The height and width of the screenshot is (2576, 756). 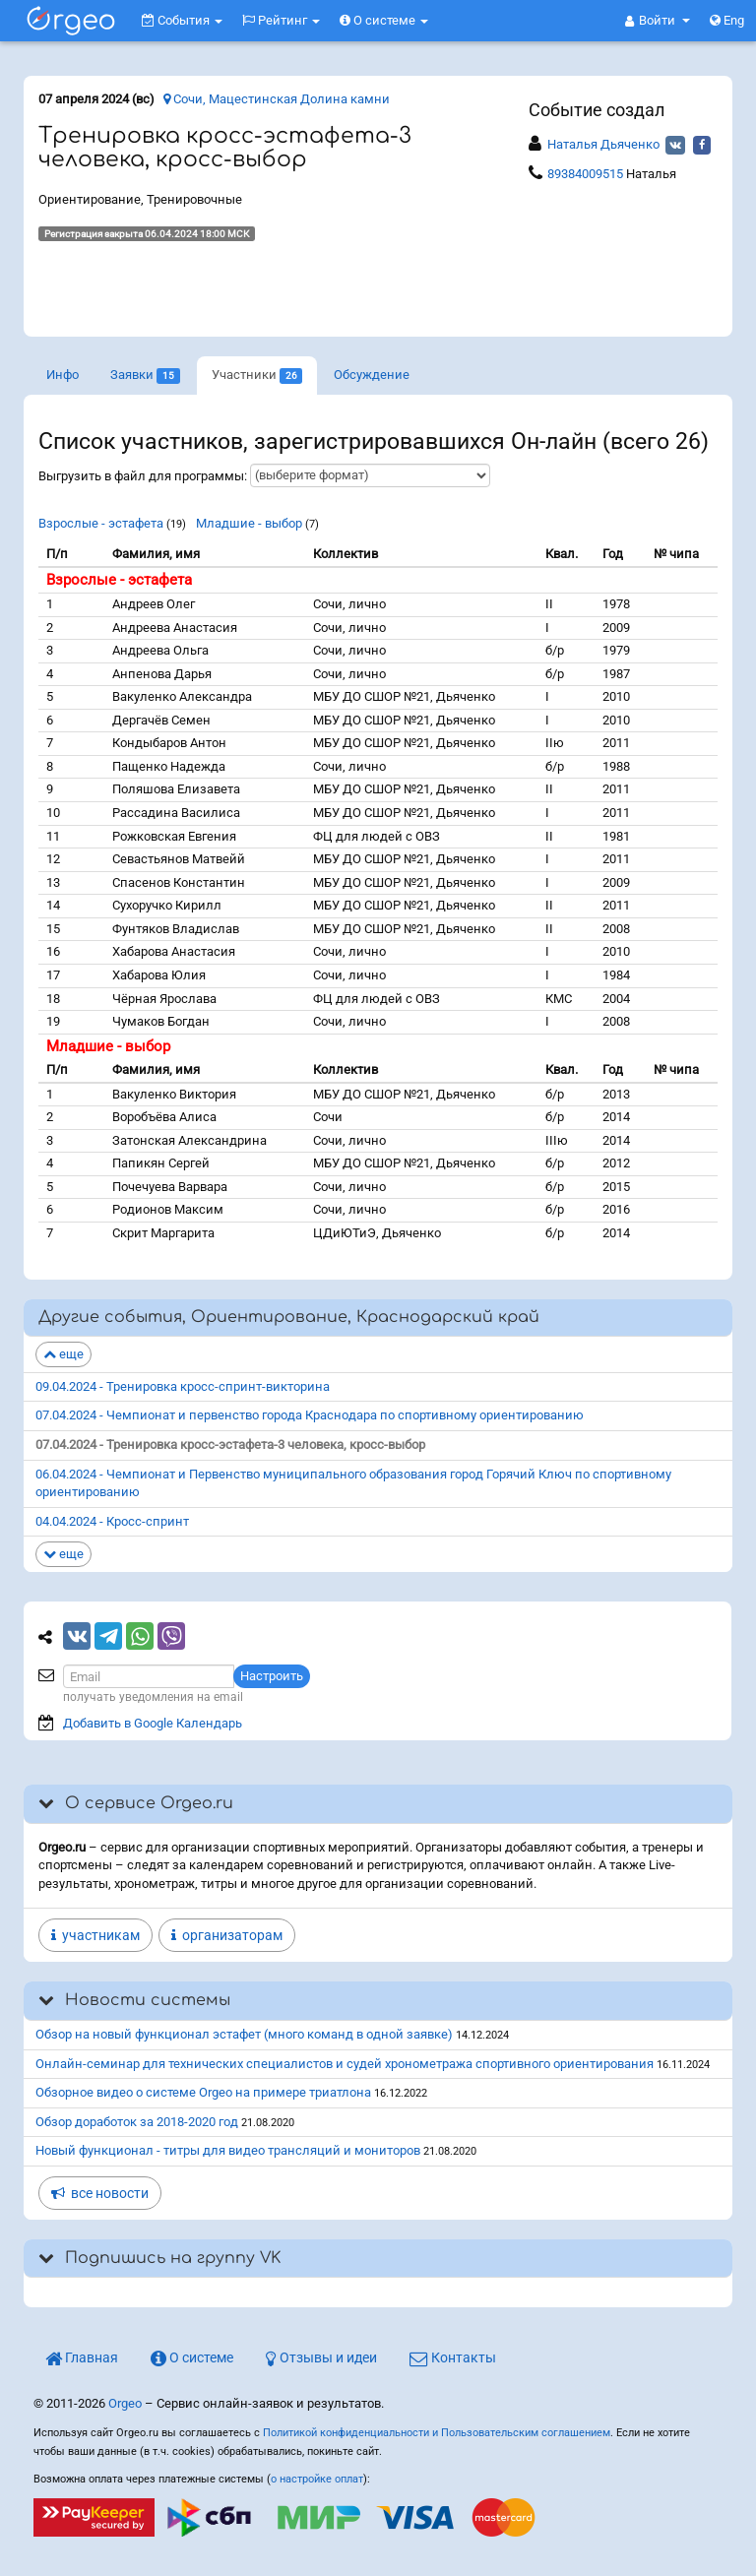 I want to click on все новости, so click(x=100, y=2193).